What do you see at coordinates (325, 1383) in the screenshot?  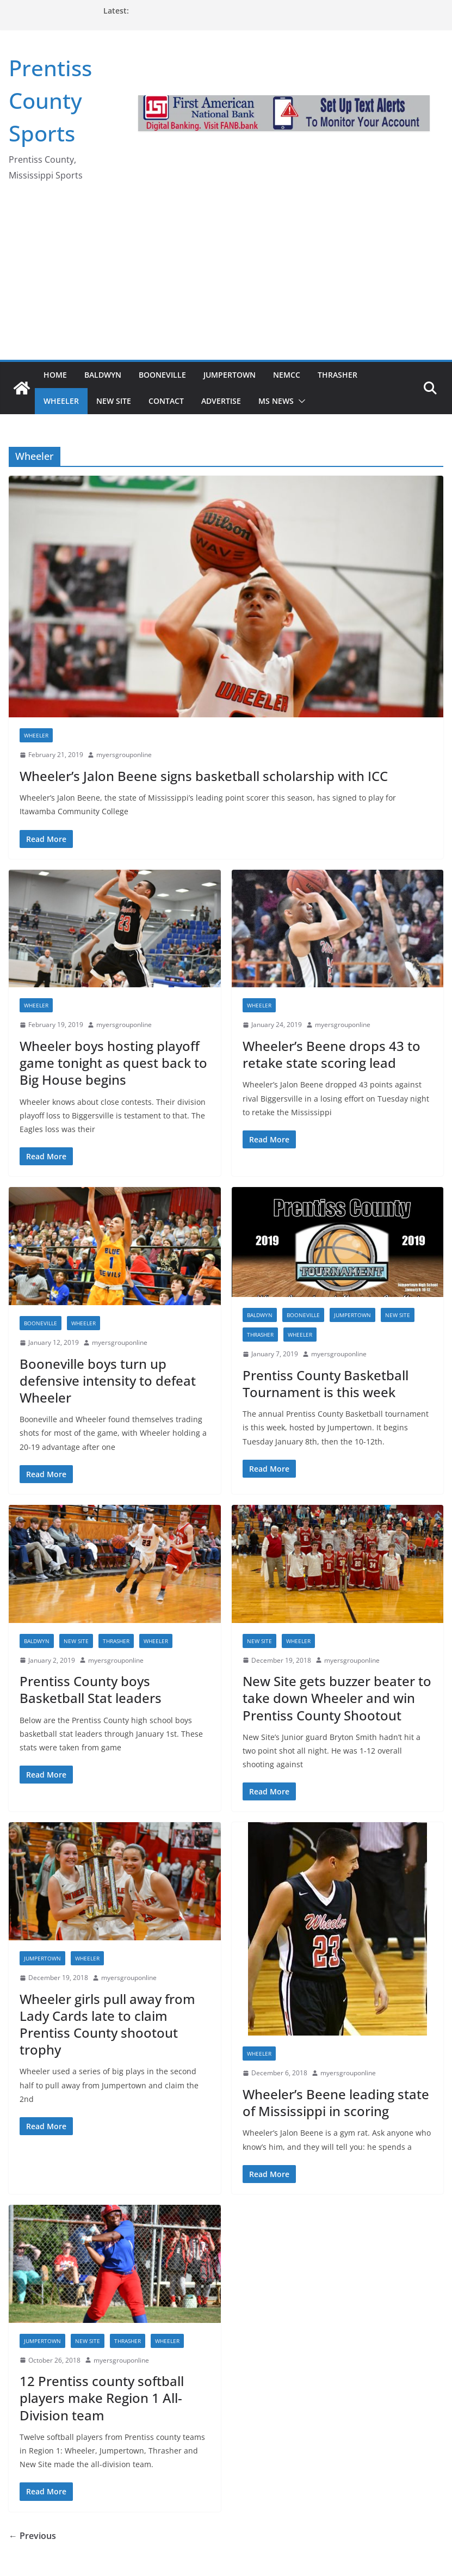 I see `Prentiss County Basketball Tournament is this week` at bounding box center [325, 1383].